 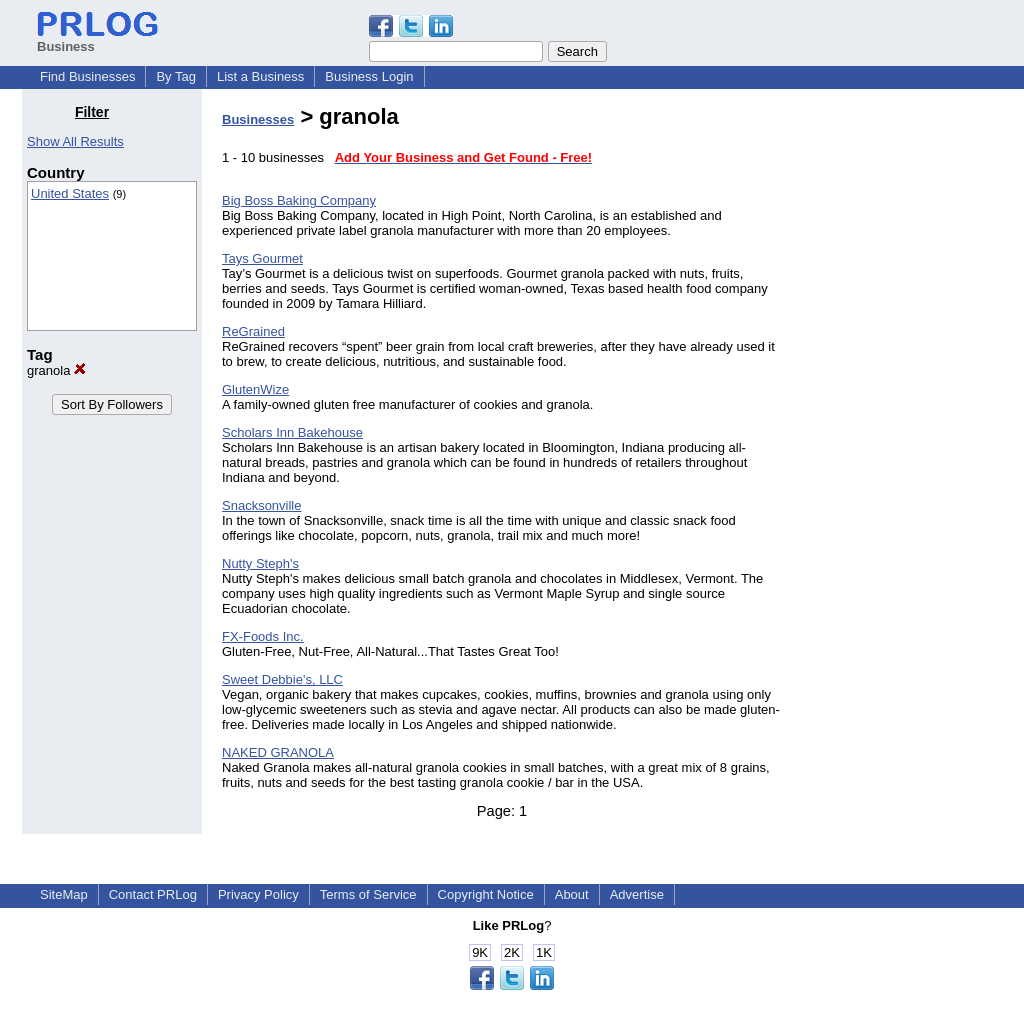 What do you see at coordinates (369, 76) in the screenshot?
I see `Business Login` at bounding box center [369, 76].